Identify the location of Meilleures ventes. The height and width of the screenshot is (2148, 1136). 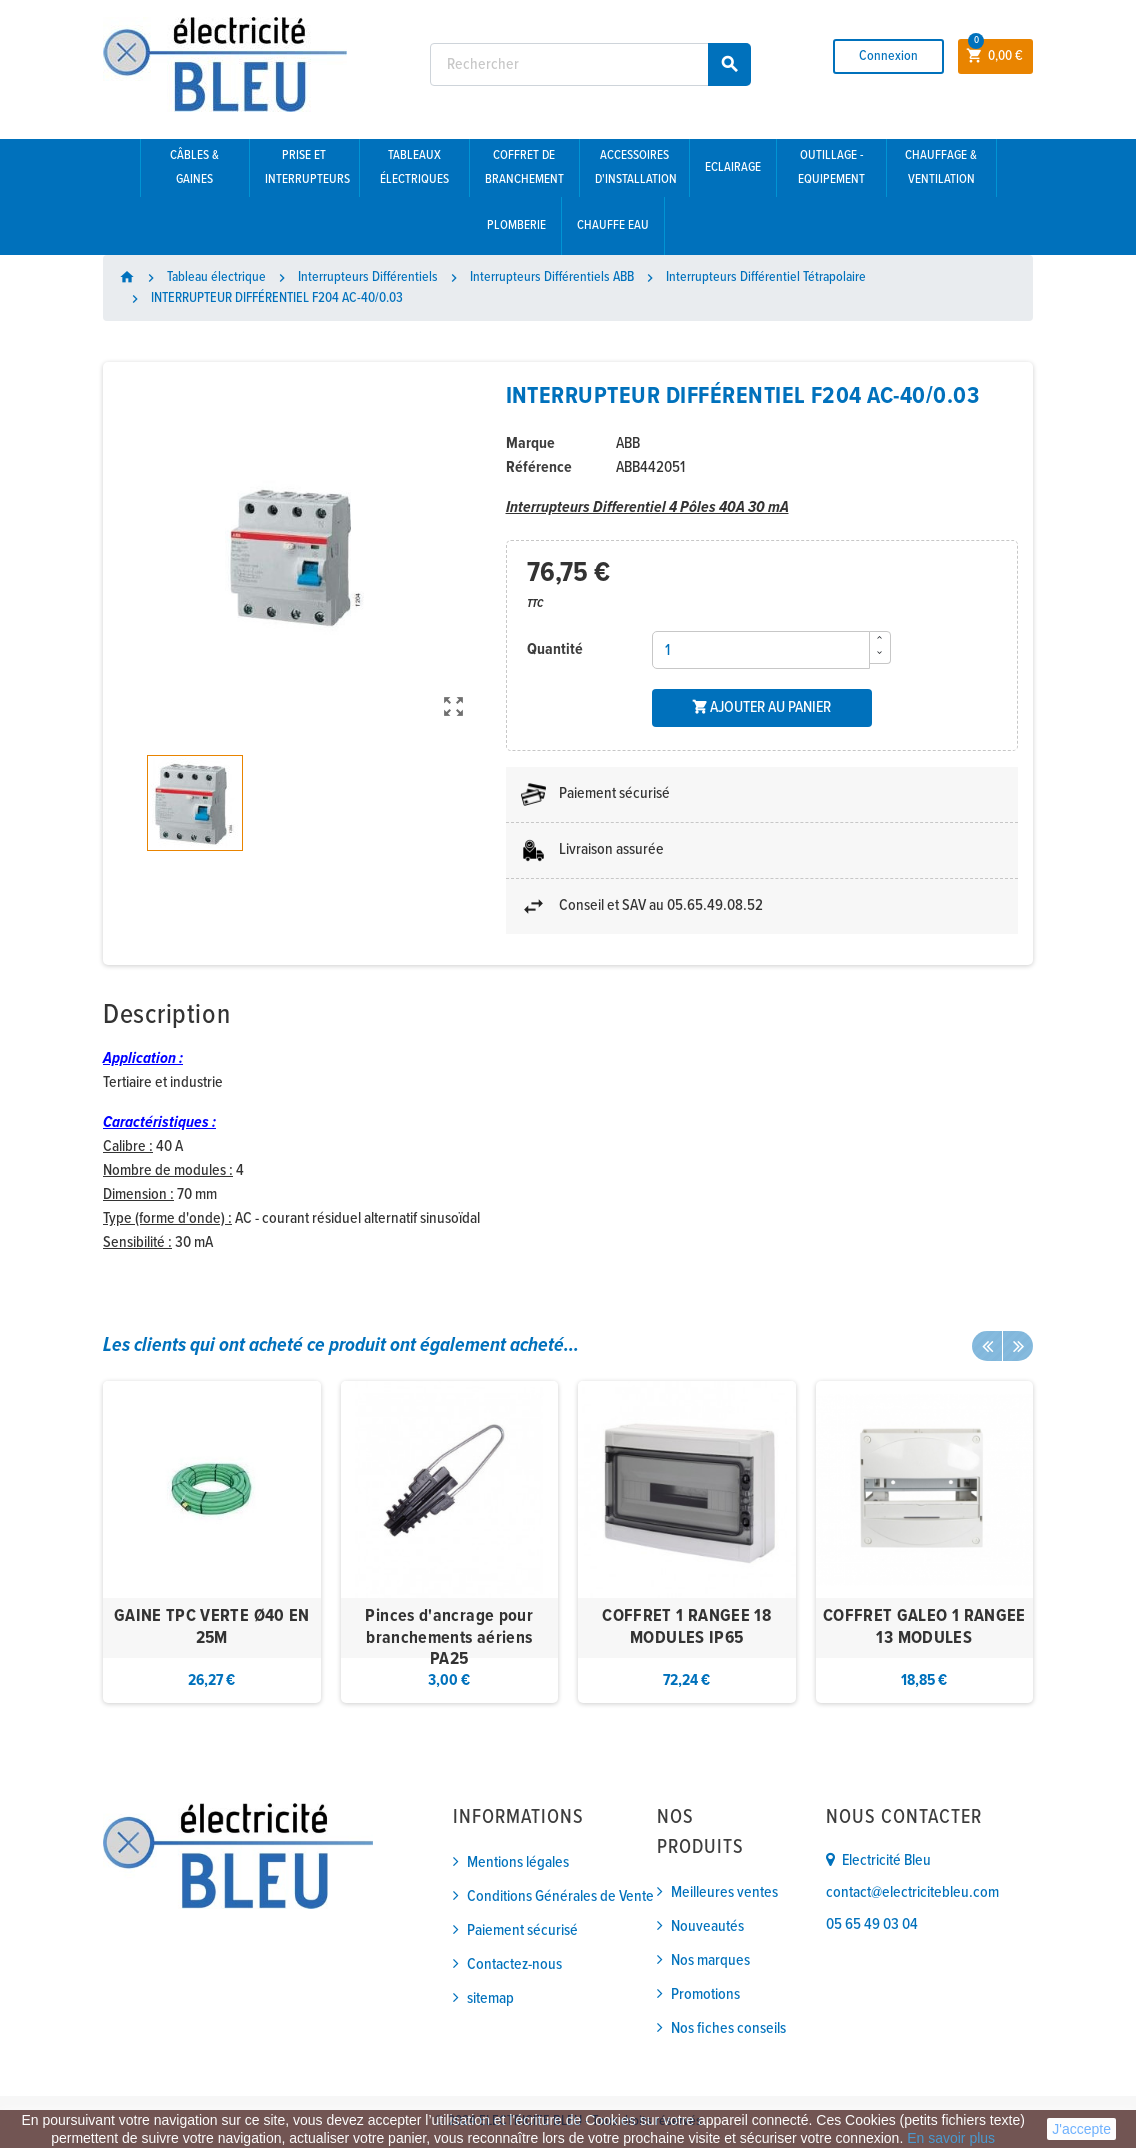
(724, 1892).